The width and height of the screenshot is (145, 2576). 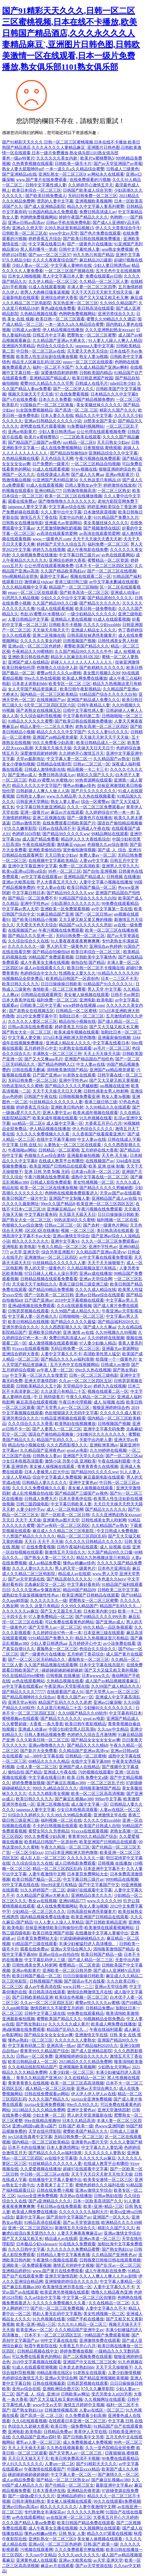 What do you see at coordinates (95, 1118) in the screenshot?
I see `91九色视频在线看` at bounding box center [95, 1118].